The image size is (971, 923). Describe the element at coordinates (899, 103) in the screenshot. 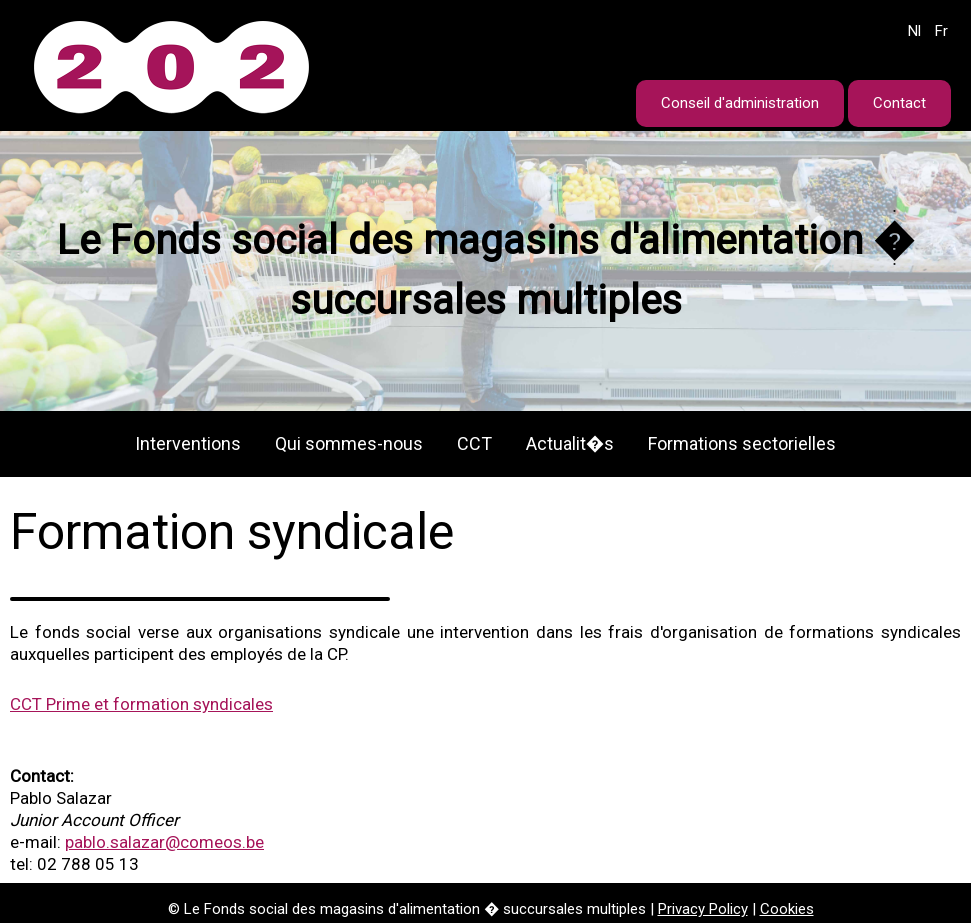

I see `Contact` at that location.